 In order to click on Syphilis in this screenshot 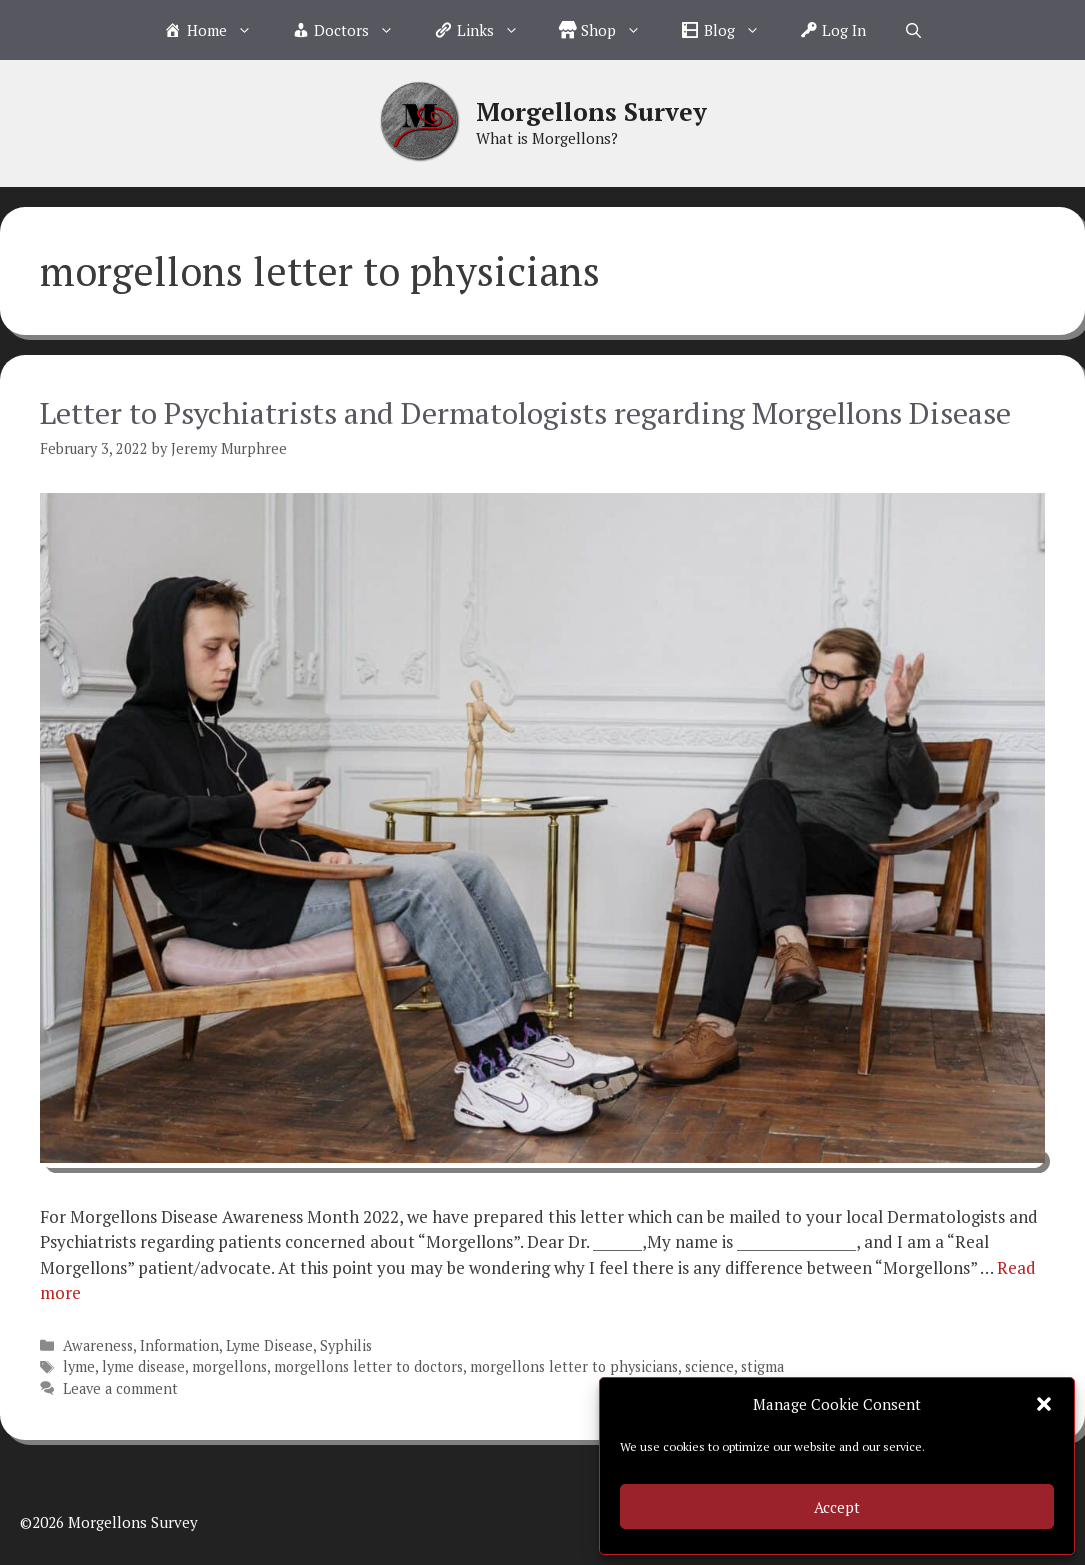, I will do `click(346, 1345)`.